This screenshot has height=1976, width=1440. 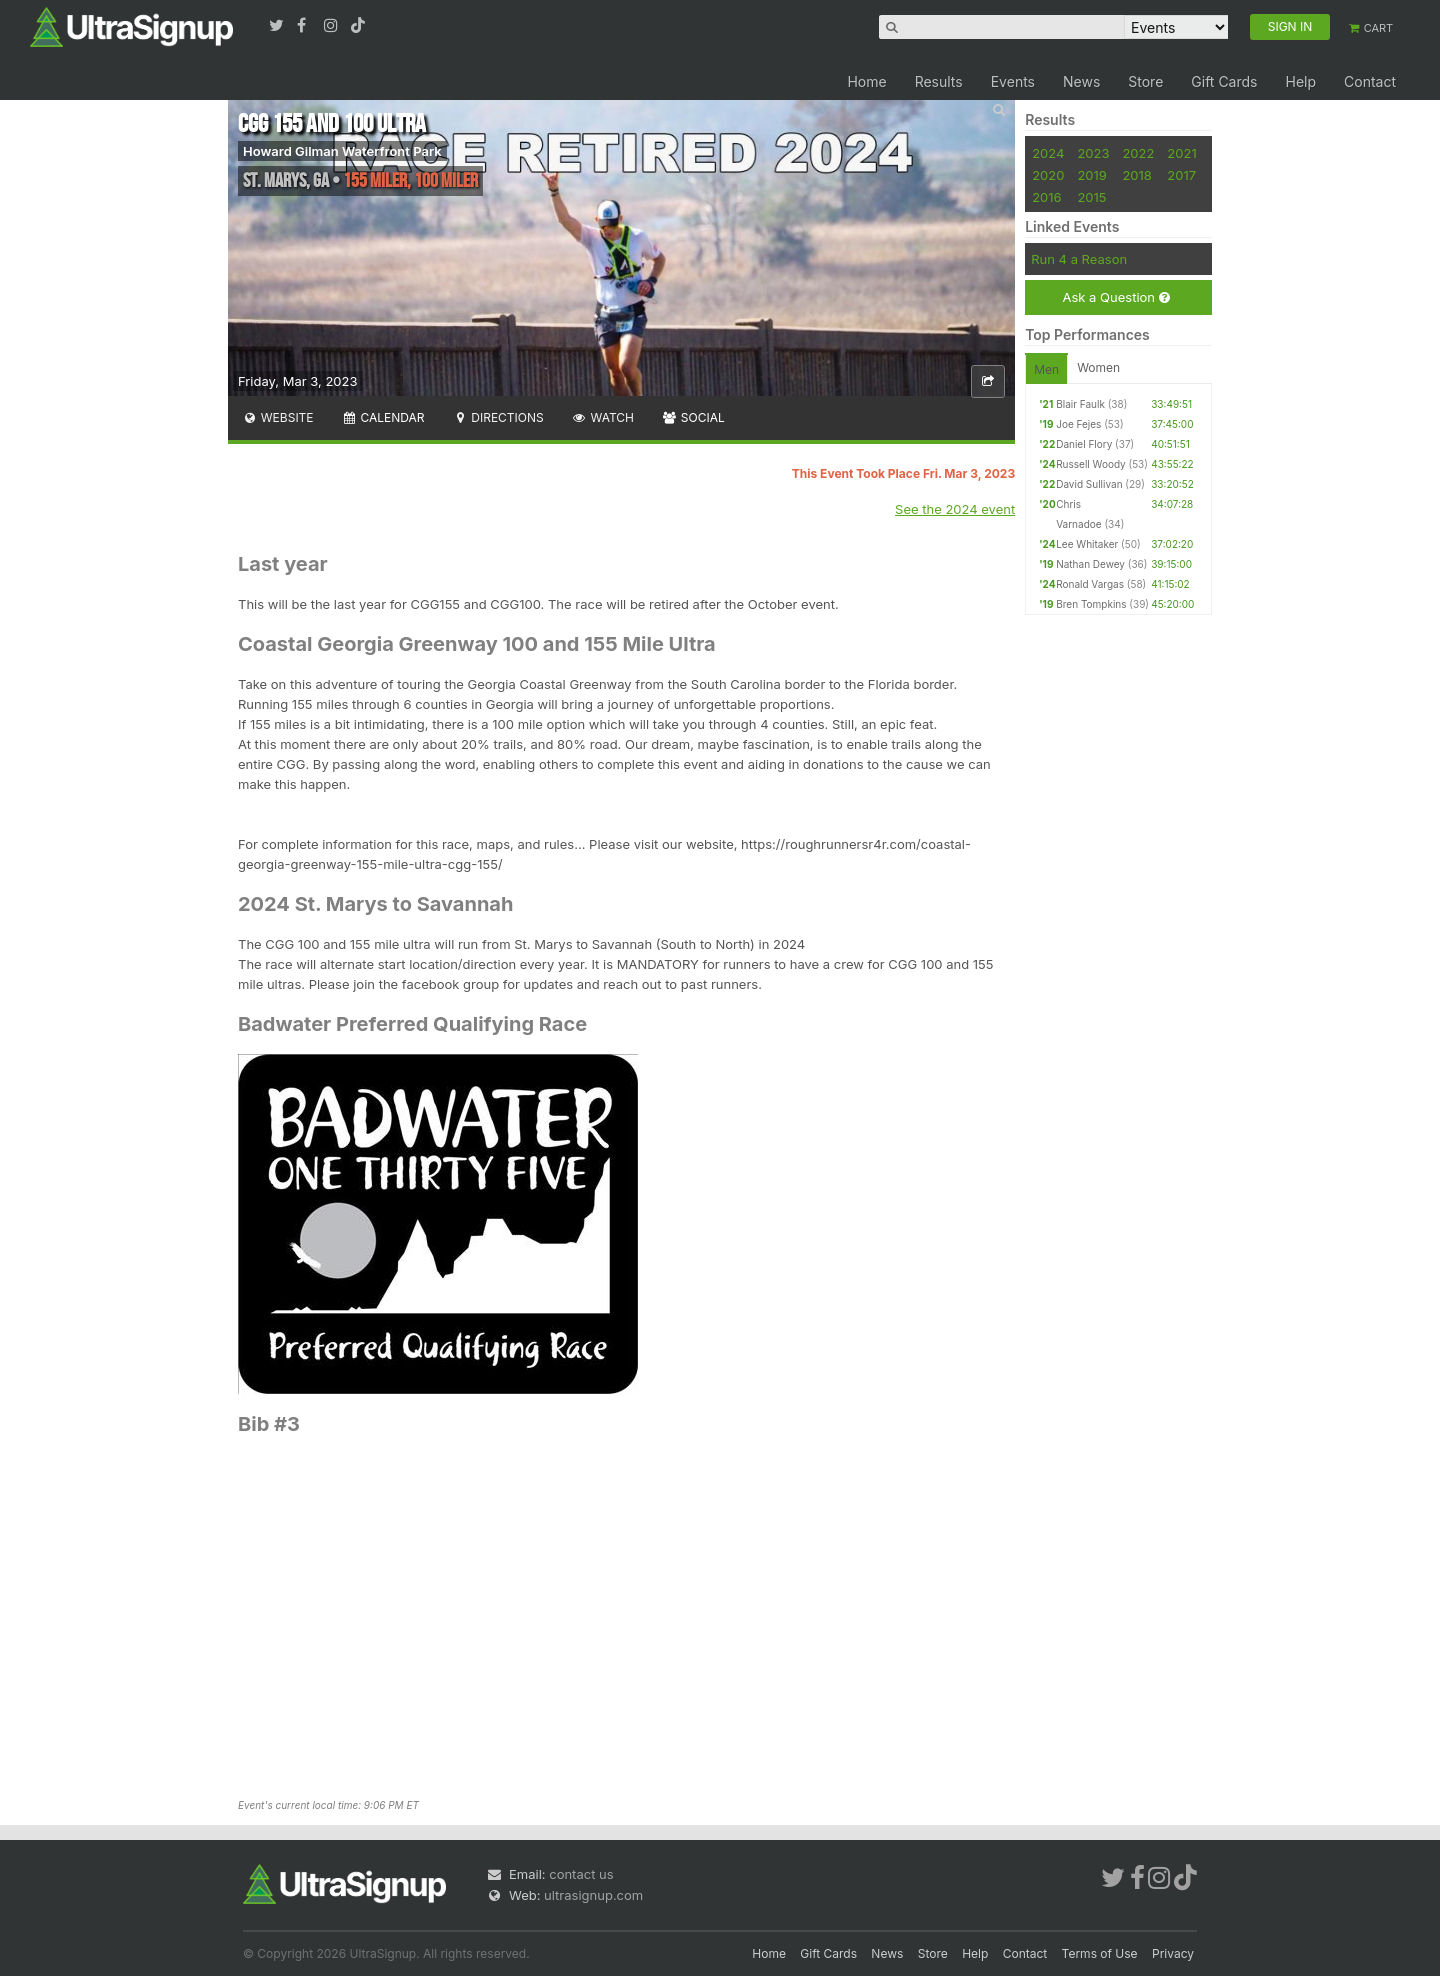 What do you see at coordinates (278, 417) in the screenshot?
I see `Website` at bounding box center [278, 417].